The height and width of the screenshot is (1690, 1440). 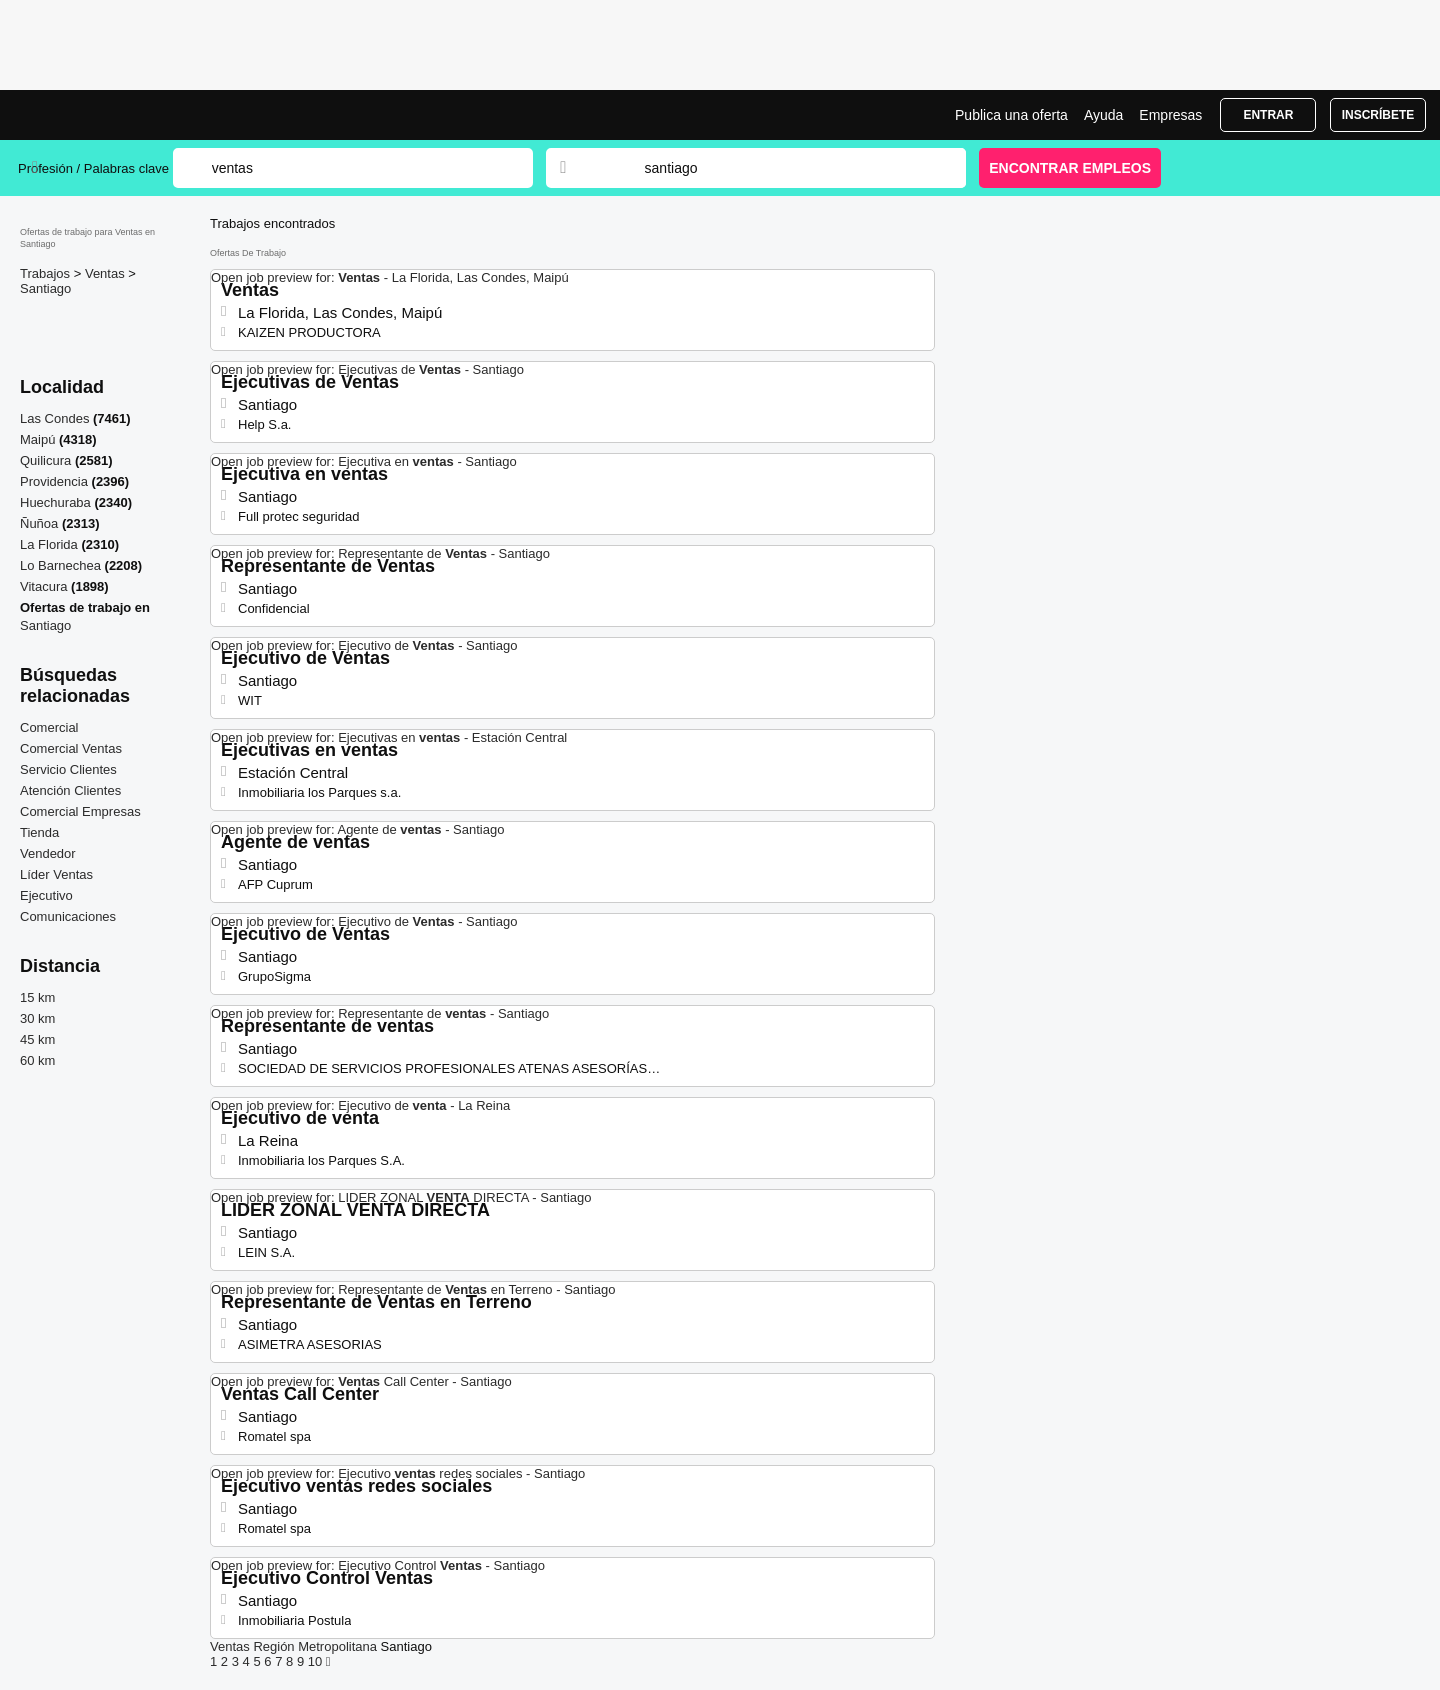 I want to click on Santiago, so click(x=45, y=288).